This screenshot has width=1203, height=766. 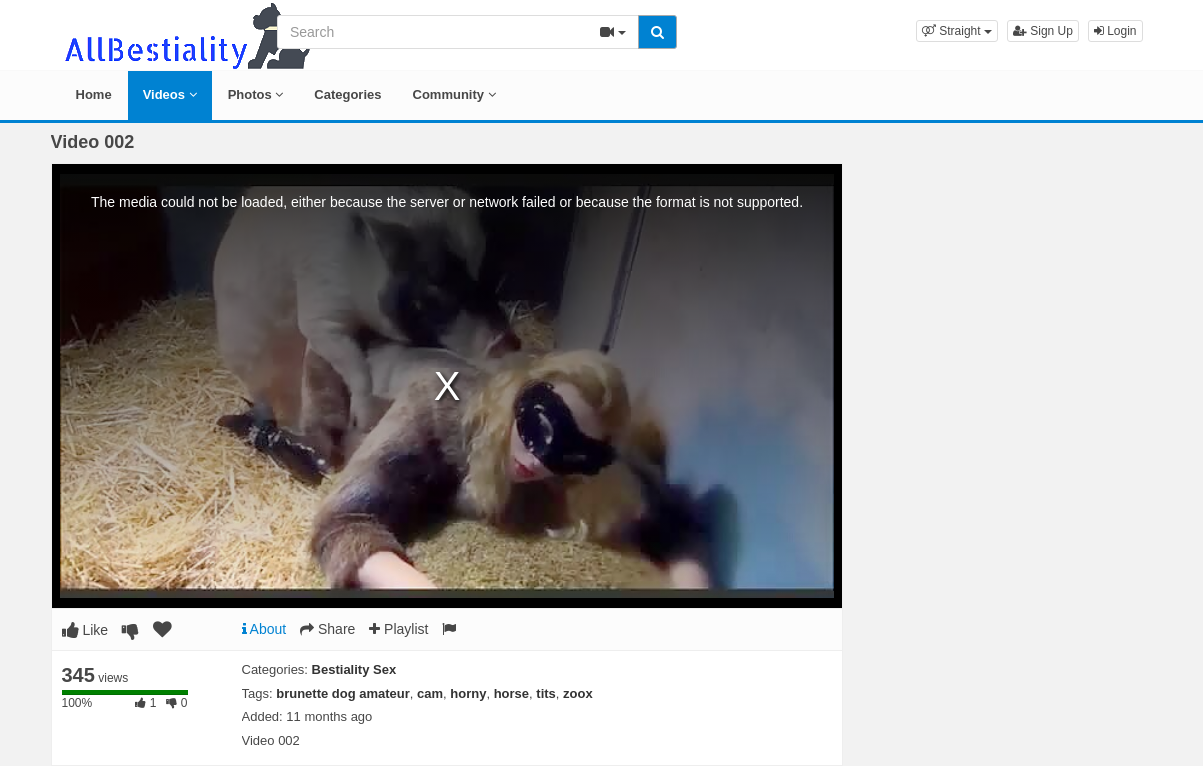 I want to click on Photos, so click(x=256, y=94).